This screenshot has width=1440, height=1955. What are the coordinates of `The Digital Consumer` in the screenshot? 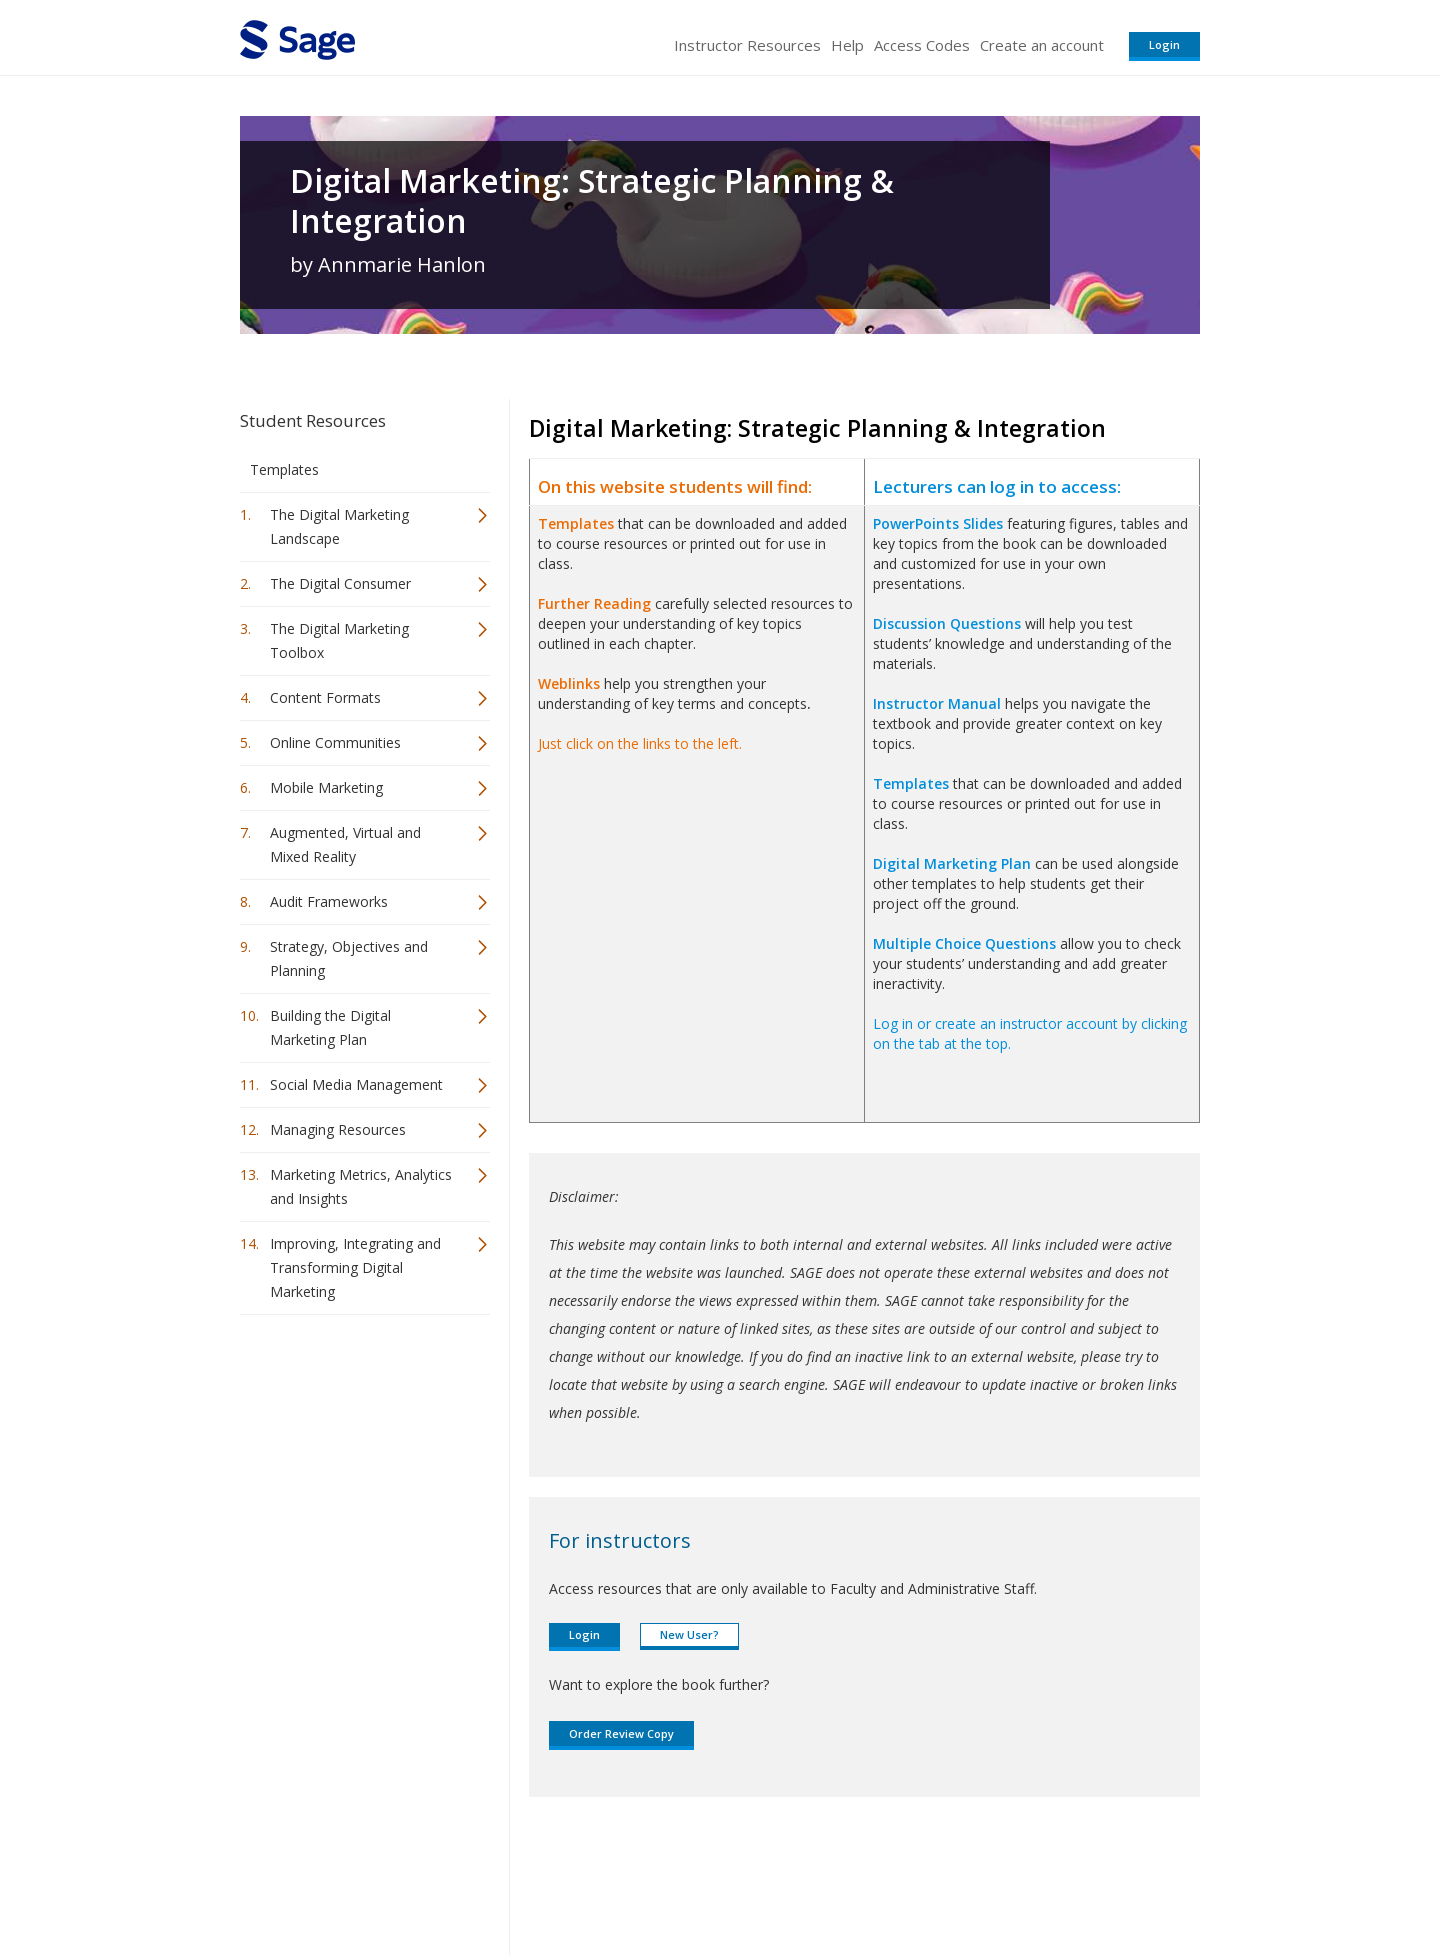 It's located at (340, 583).